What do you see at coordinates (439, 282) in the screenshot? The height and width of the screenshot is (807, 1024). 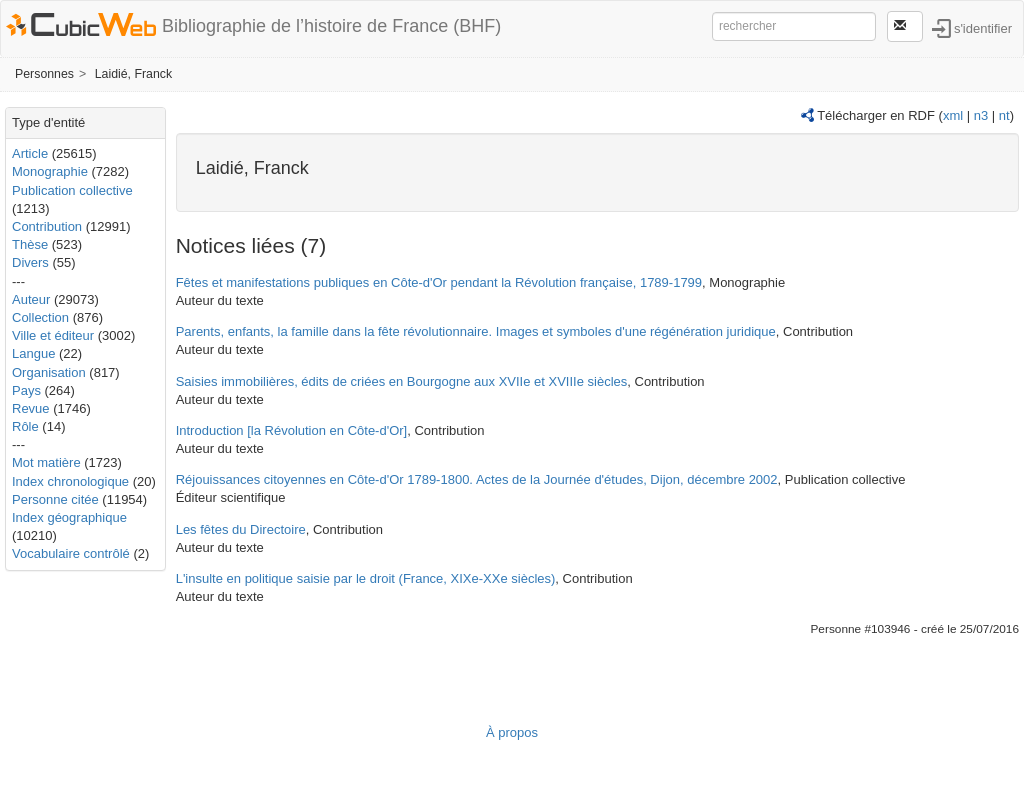 I see `Fêtes et manifestations publiques en Côte-d'Or pendant la Révolution française, 1789-1799` at bounding box center [439, 282].